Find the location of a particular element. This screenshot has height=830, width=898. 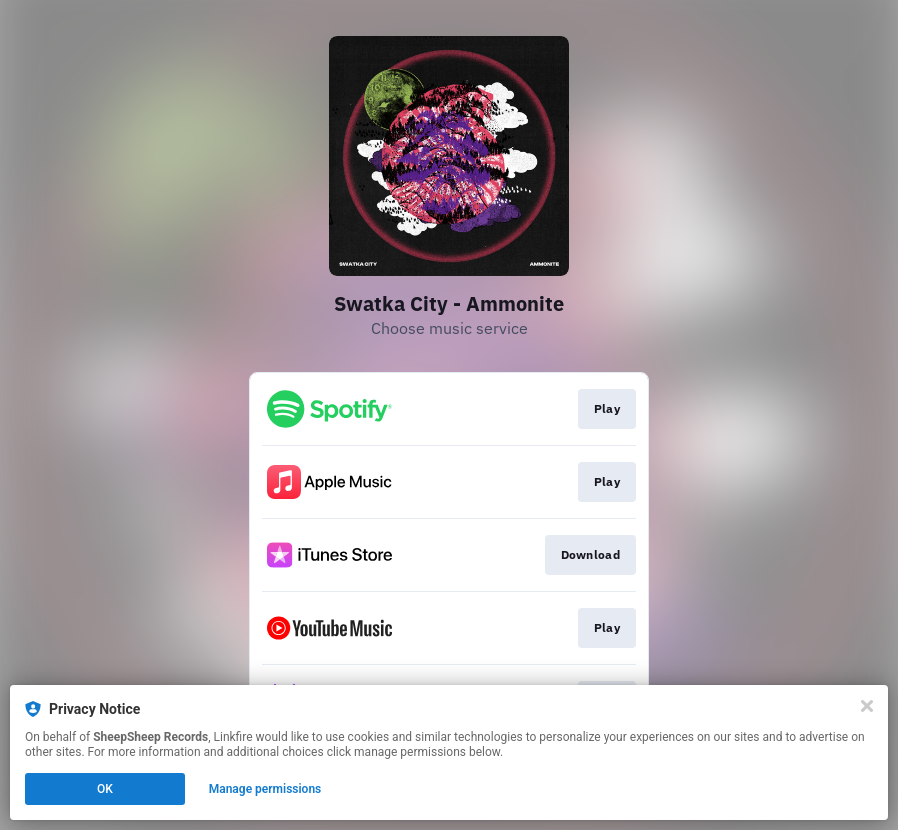

Manage permissions is located at coordinates (265, 789).